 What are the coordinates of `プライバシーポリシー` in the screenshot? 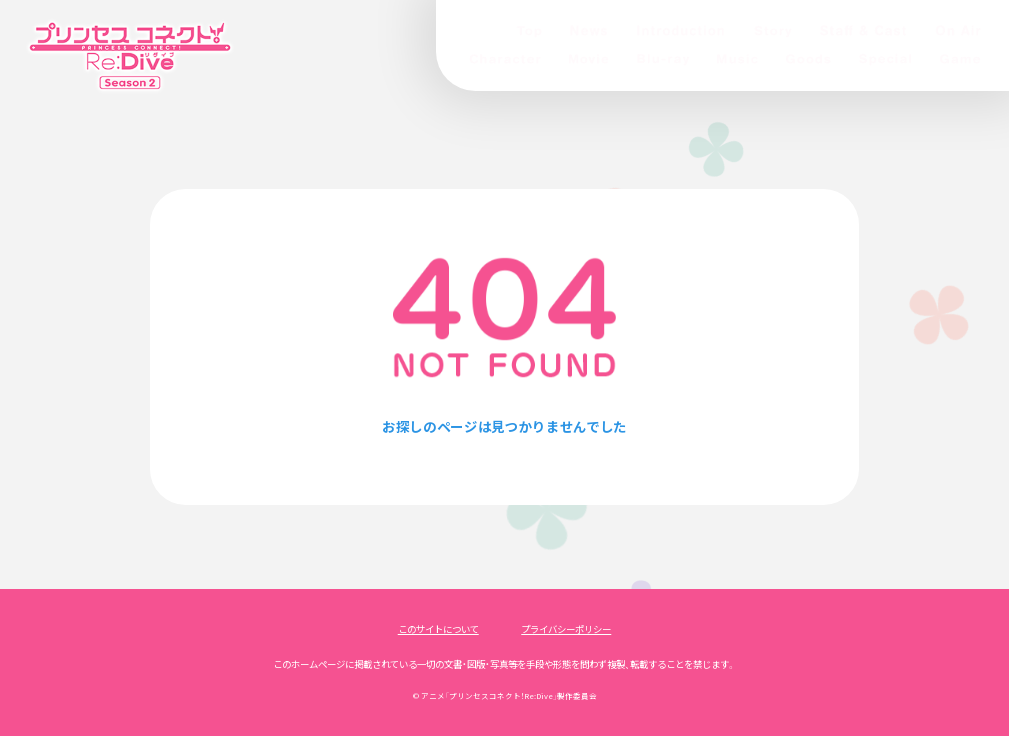 It's located at (566, 629).